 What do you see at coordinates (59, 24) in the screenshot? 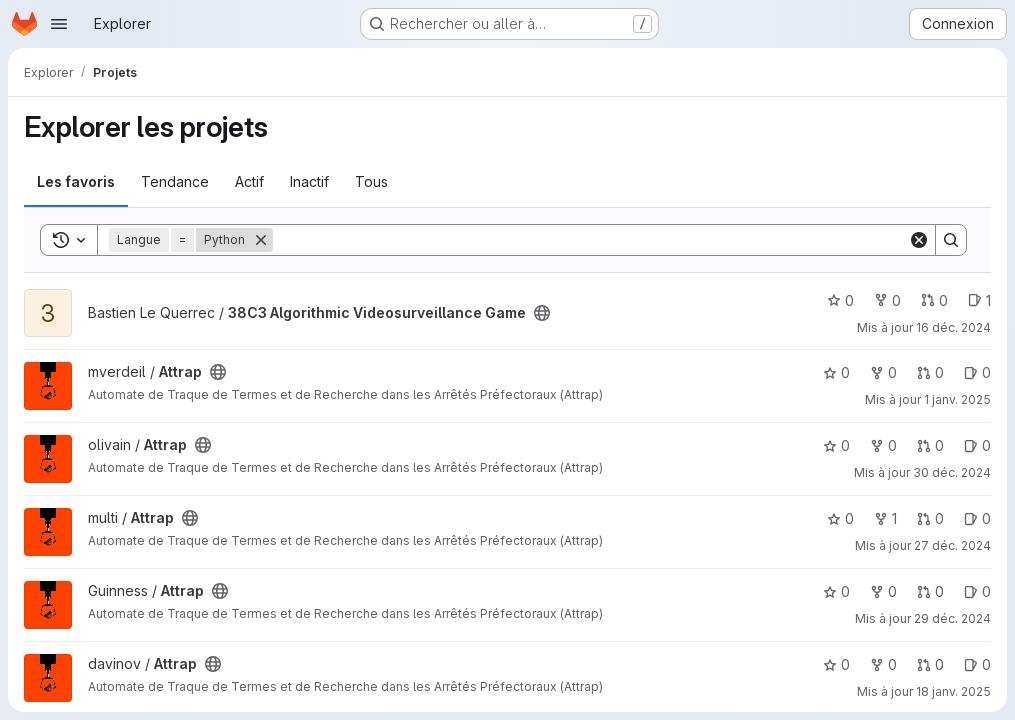
I see `[Ouvrir le menu de navigation]` at bounding box center [59, 24].